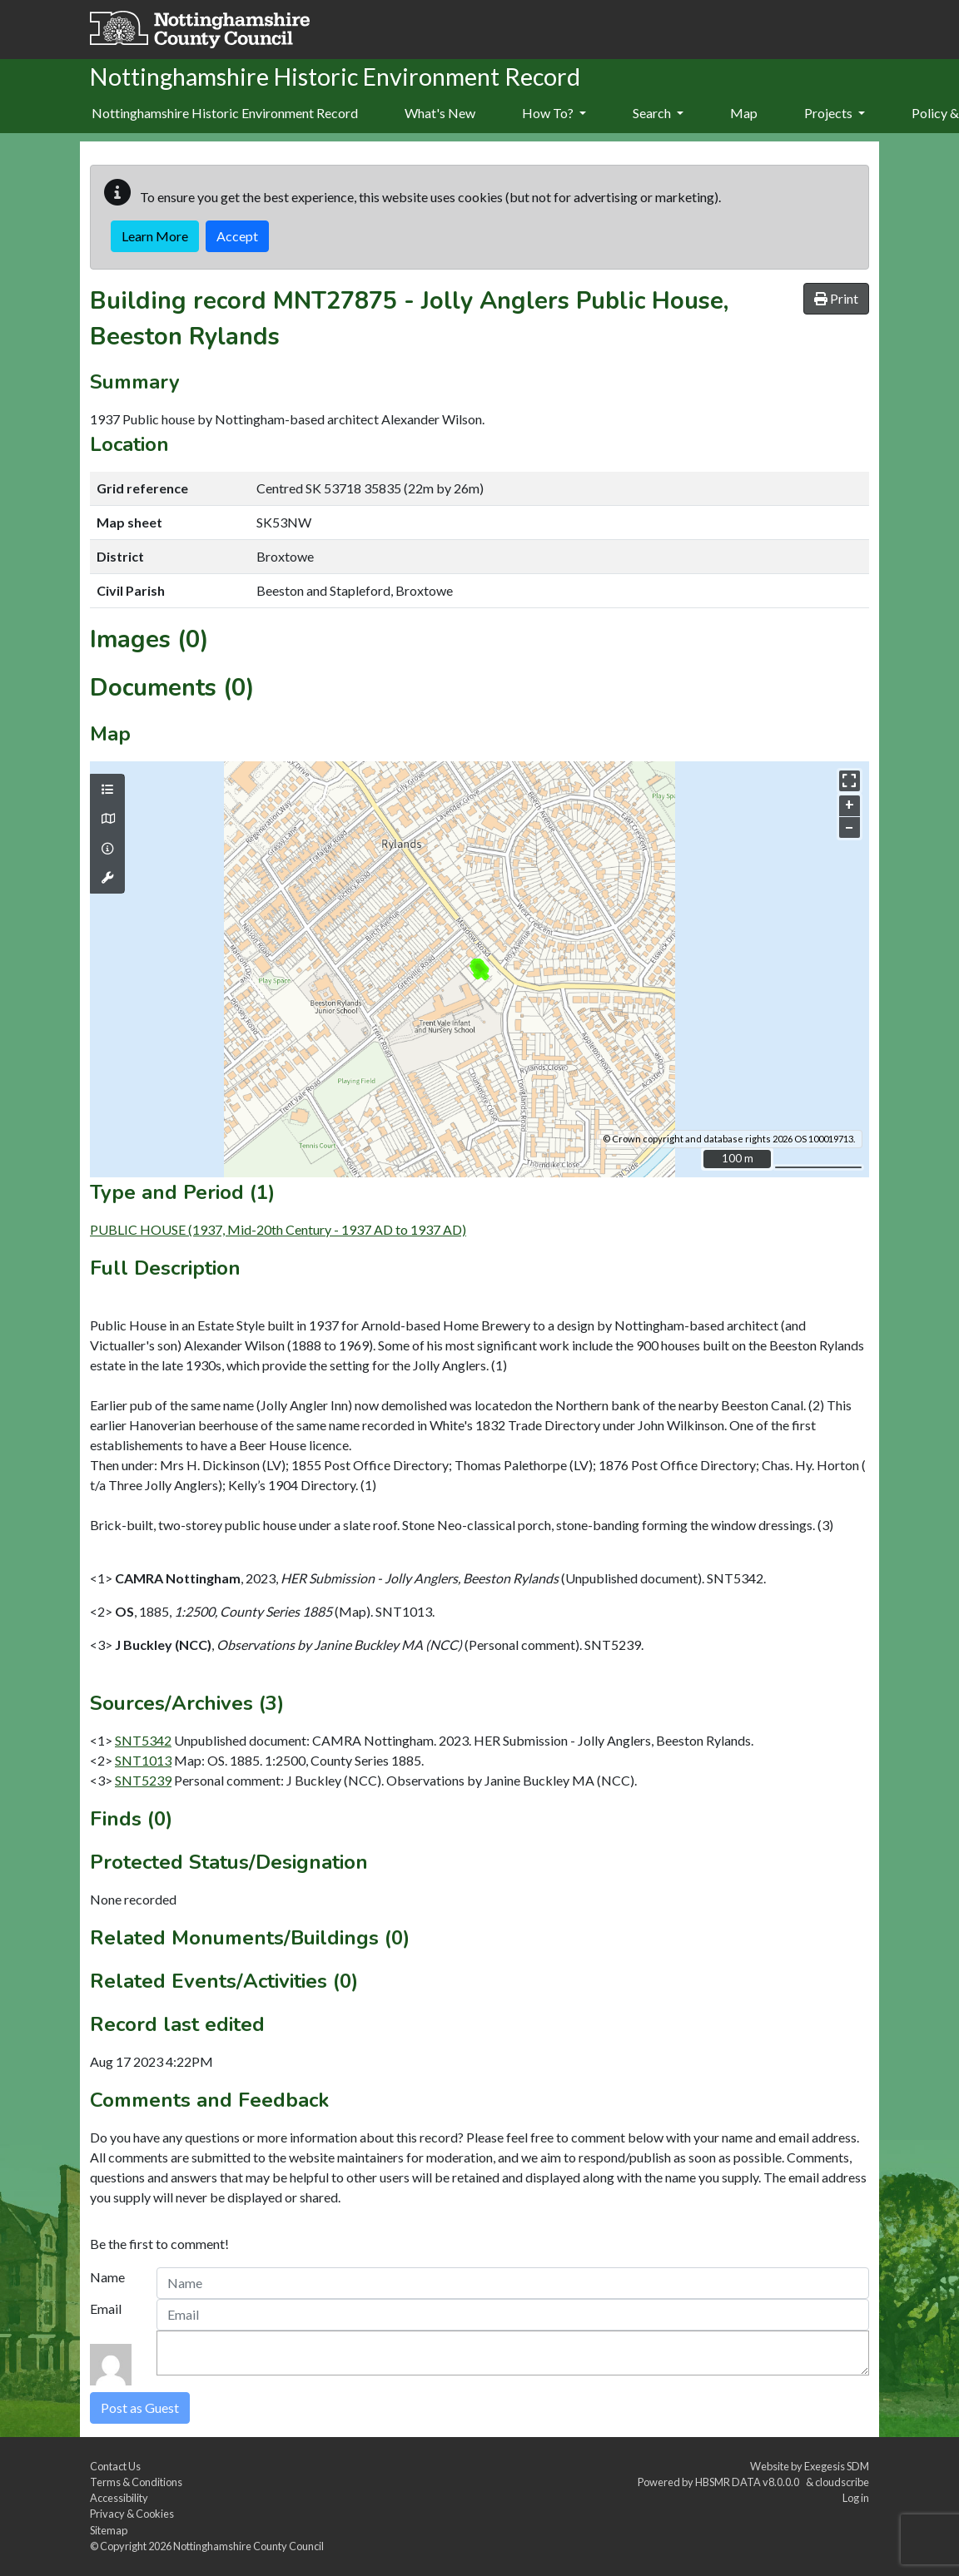 The width and height of the screenshot is (959, 2576). What do you see at coordinates (440, 113) in the screenshot?
I see `What's New` at bounding box center [440, 113].